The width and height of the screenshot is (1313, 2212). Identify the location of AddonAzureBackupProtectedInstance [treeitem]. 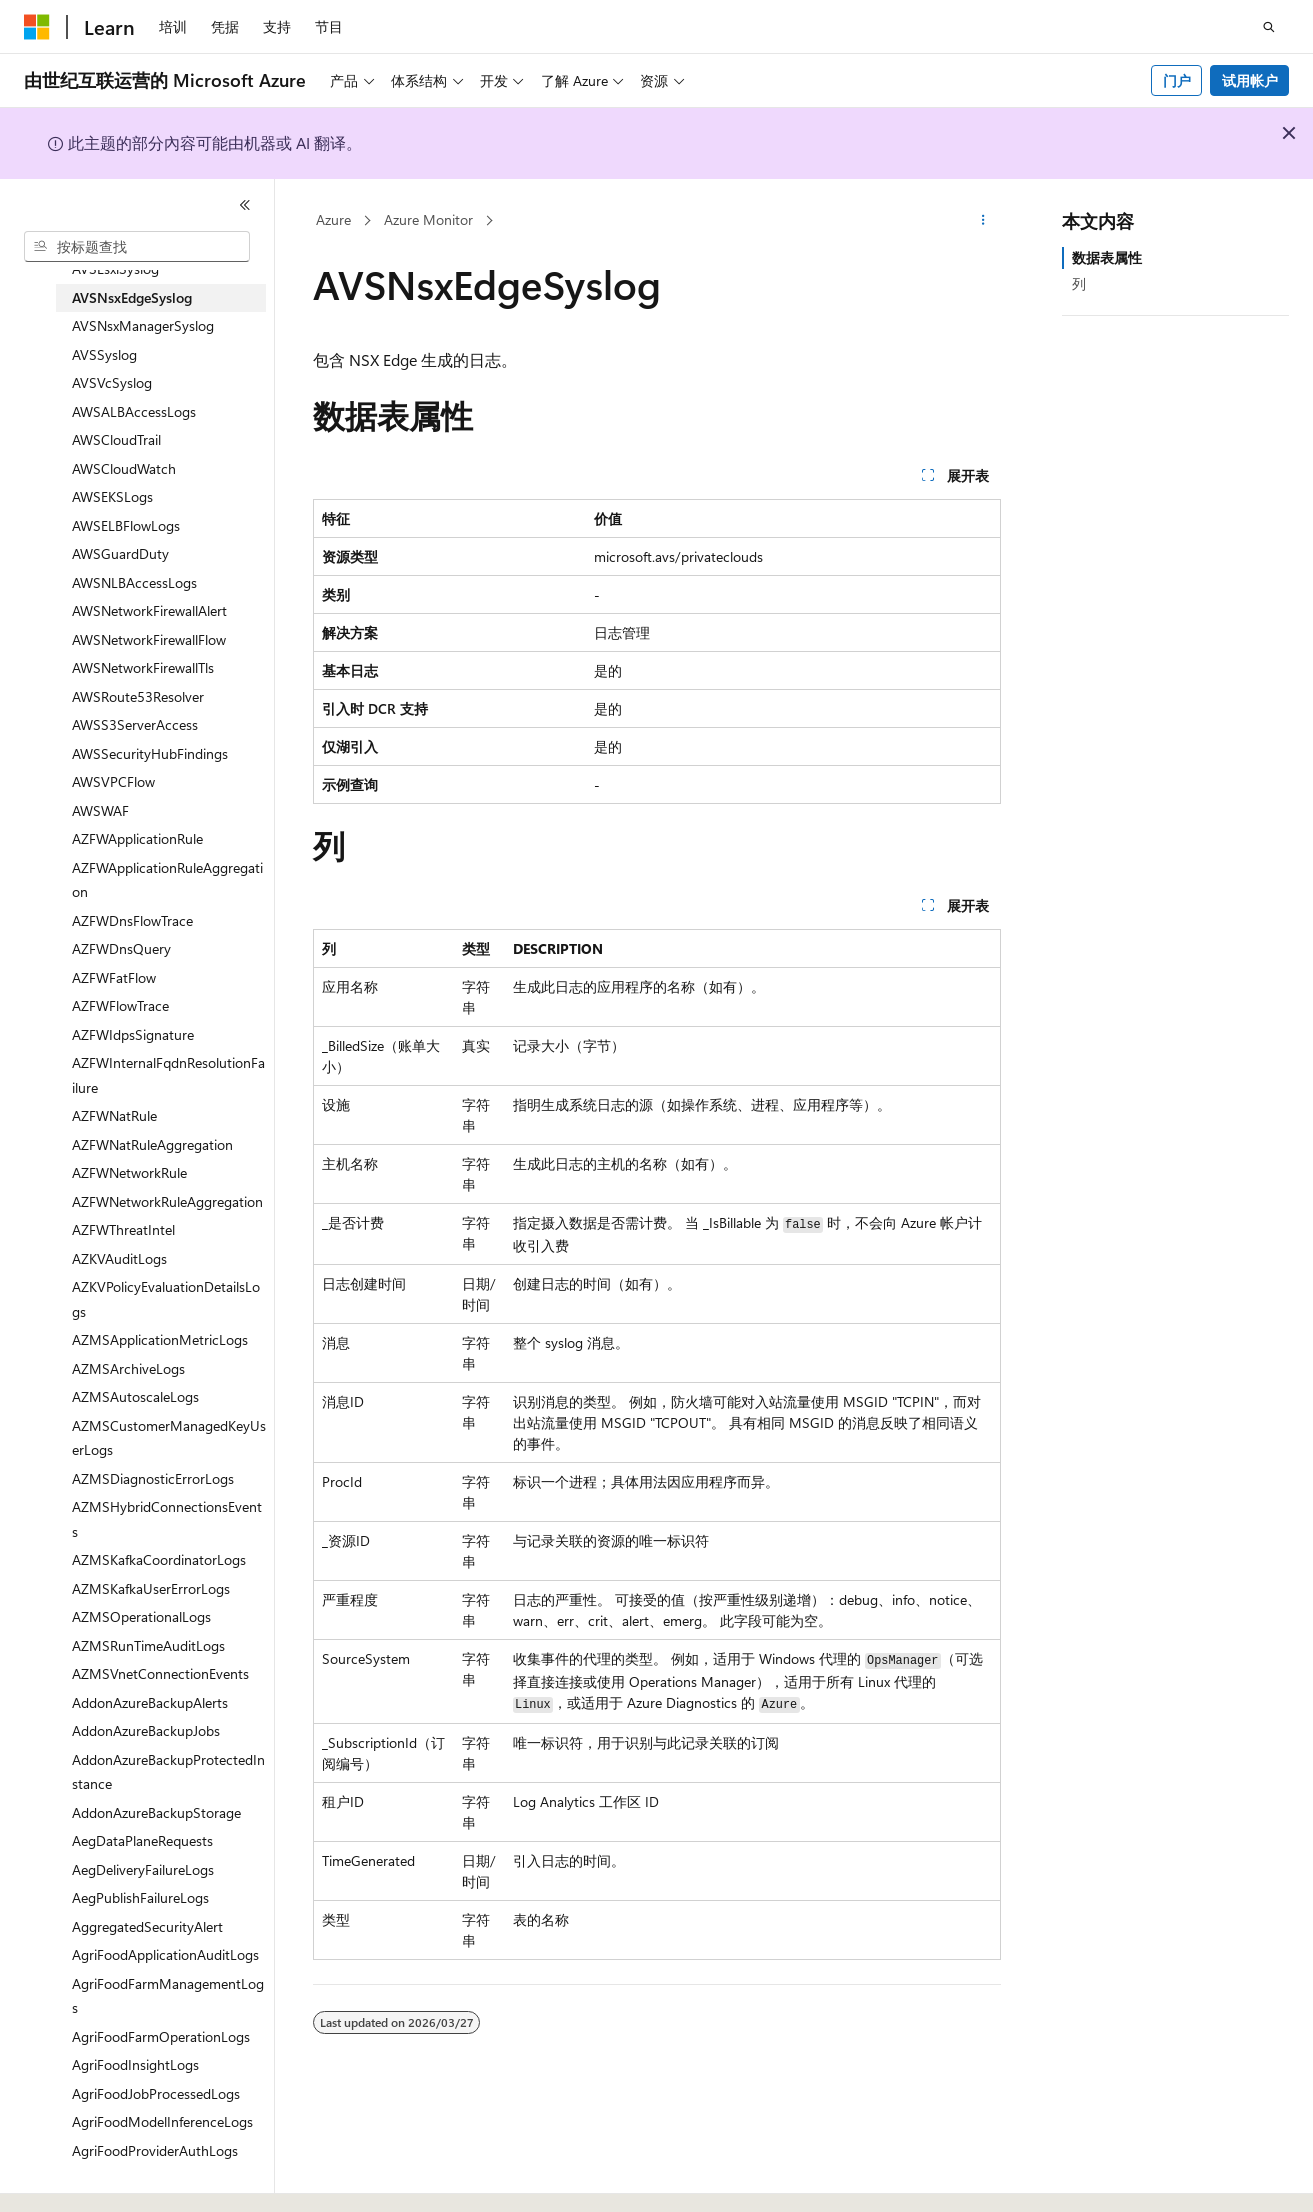
(168, 1772).